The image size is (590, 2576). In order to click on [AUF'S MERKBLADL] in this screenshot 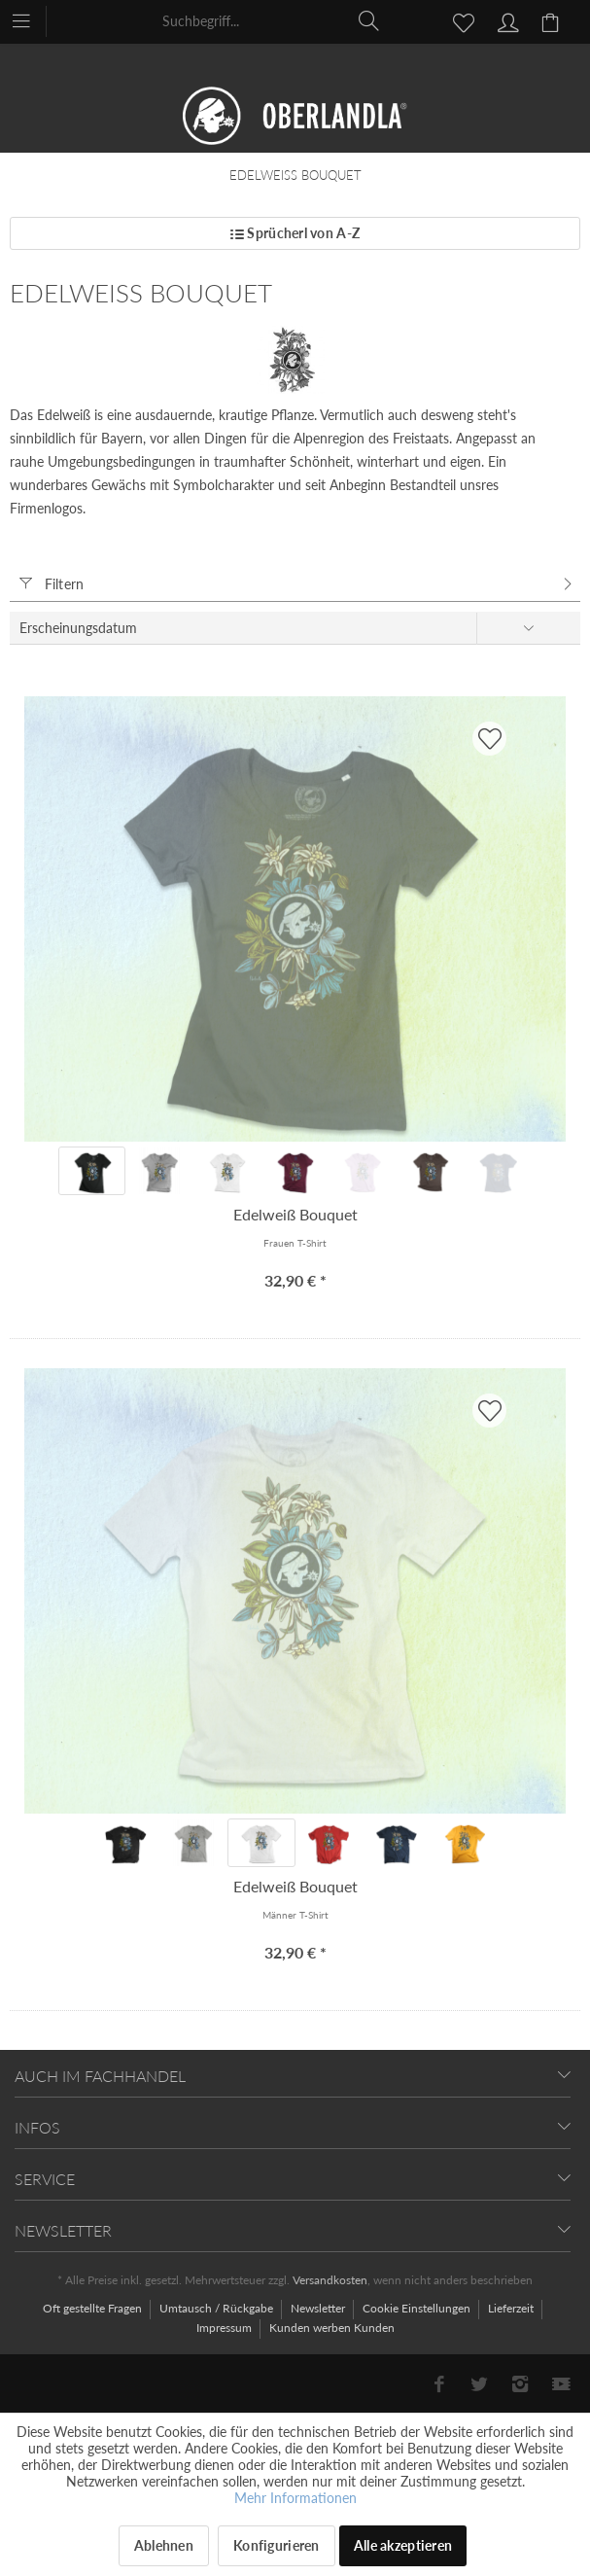, I will do `click(489, 739)`.